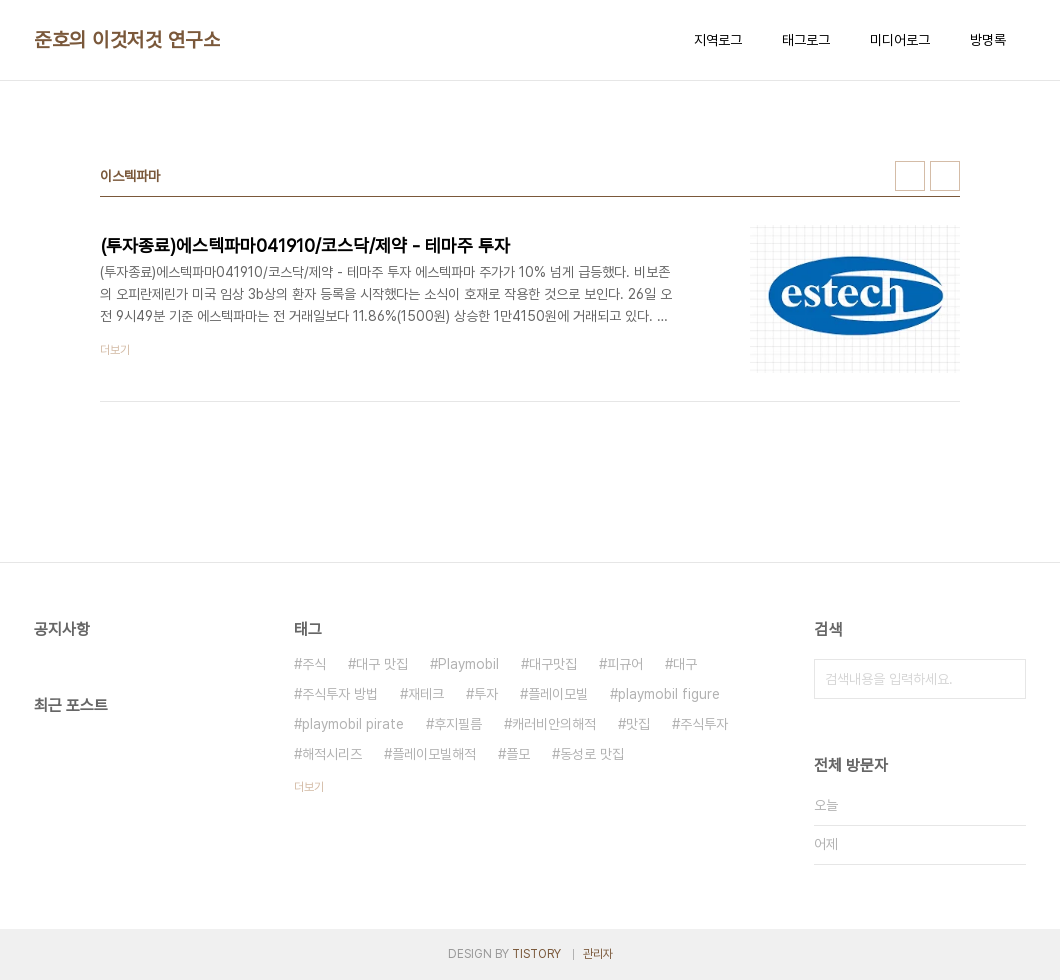  I want to click on 지역로그, so click(718, 40).